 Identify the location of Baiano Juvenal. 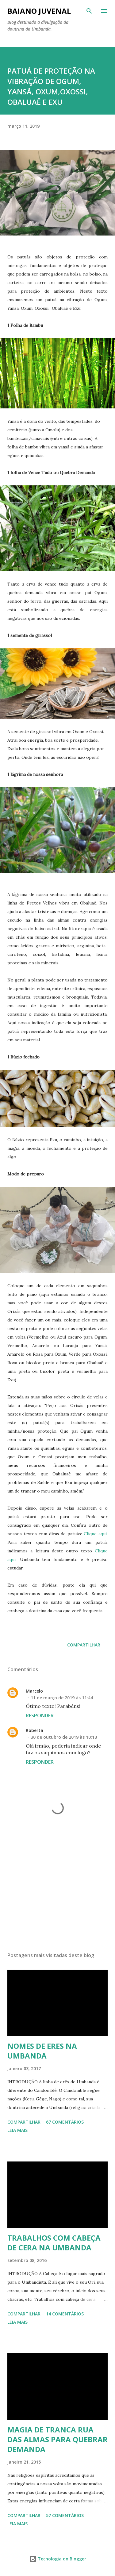
(39, 11).